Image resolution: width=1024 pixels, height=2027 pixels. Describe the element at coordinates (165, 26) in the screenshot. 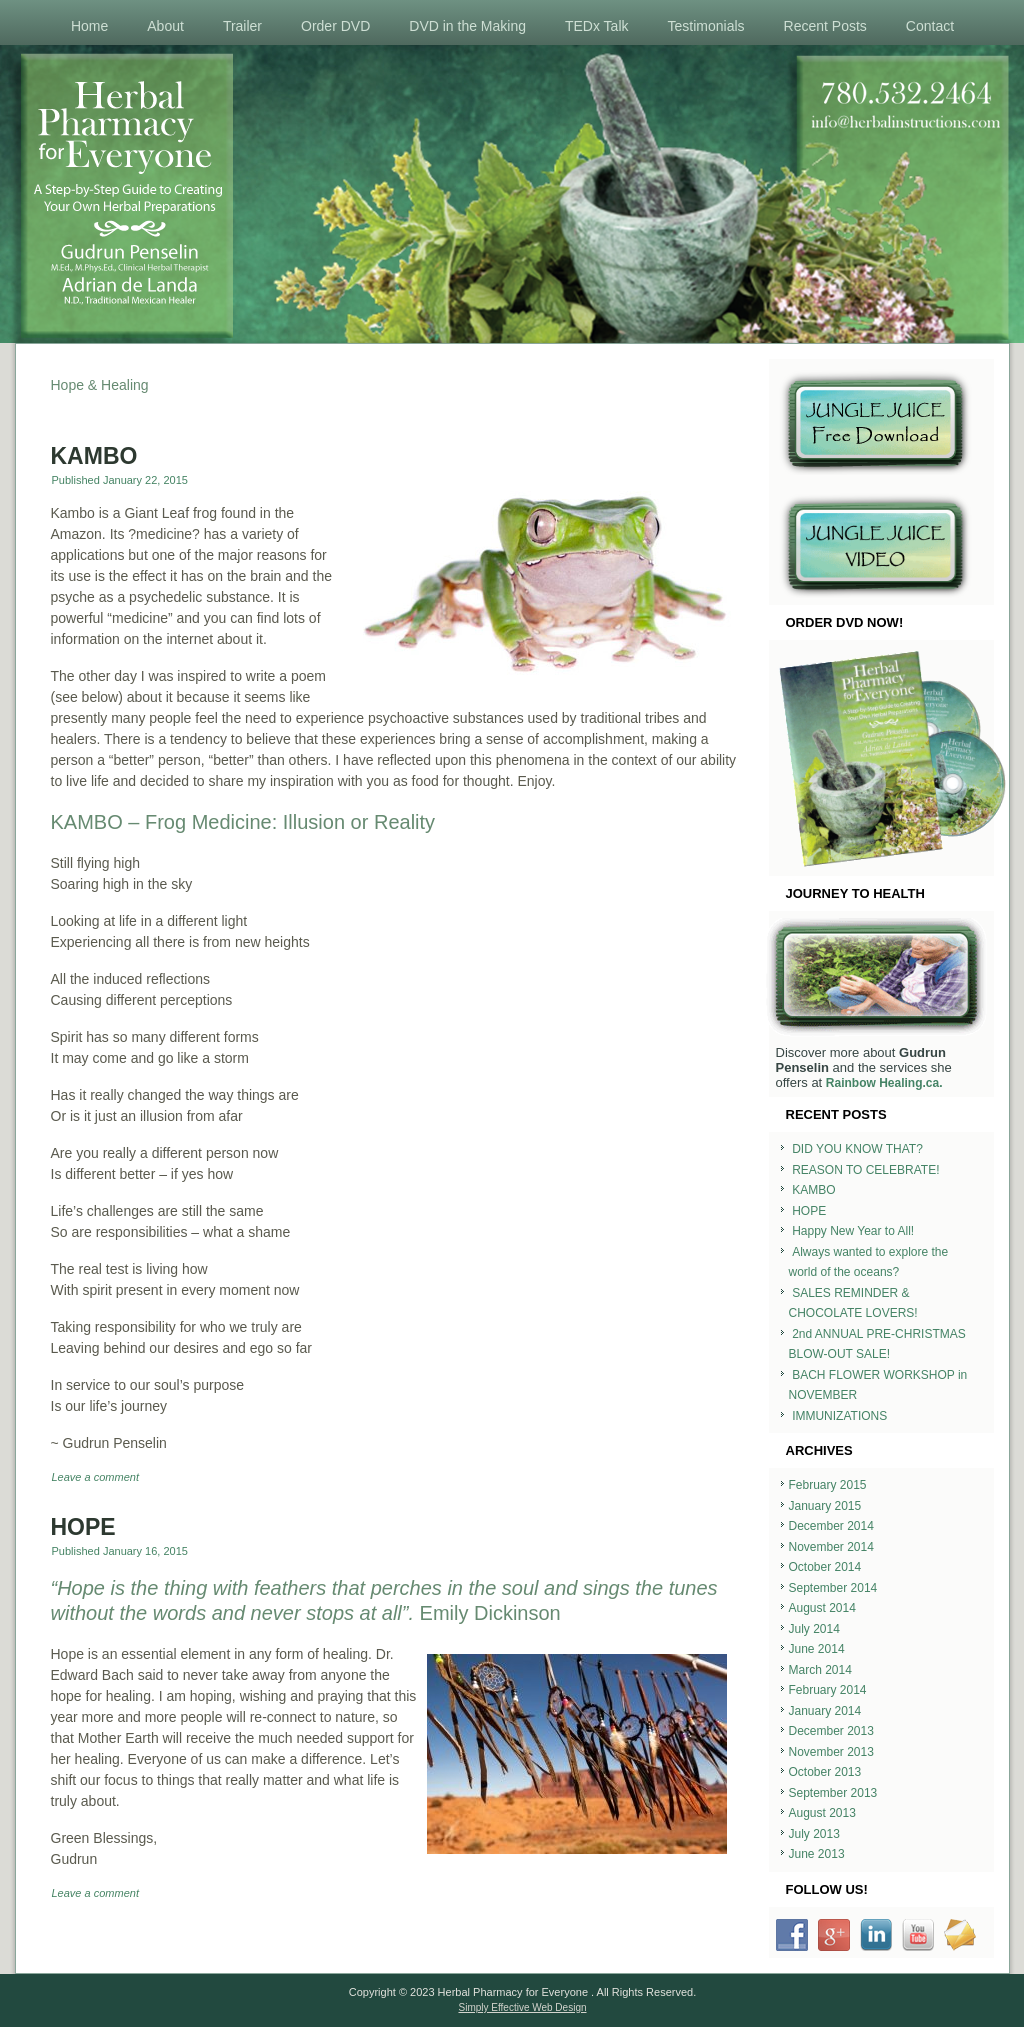

I see `About` at that location.